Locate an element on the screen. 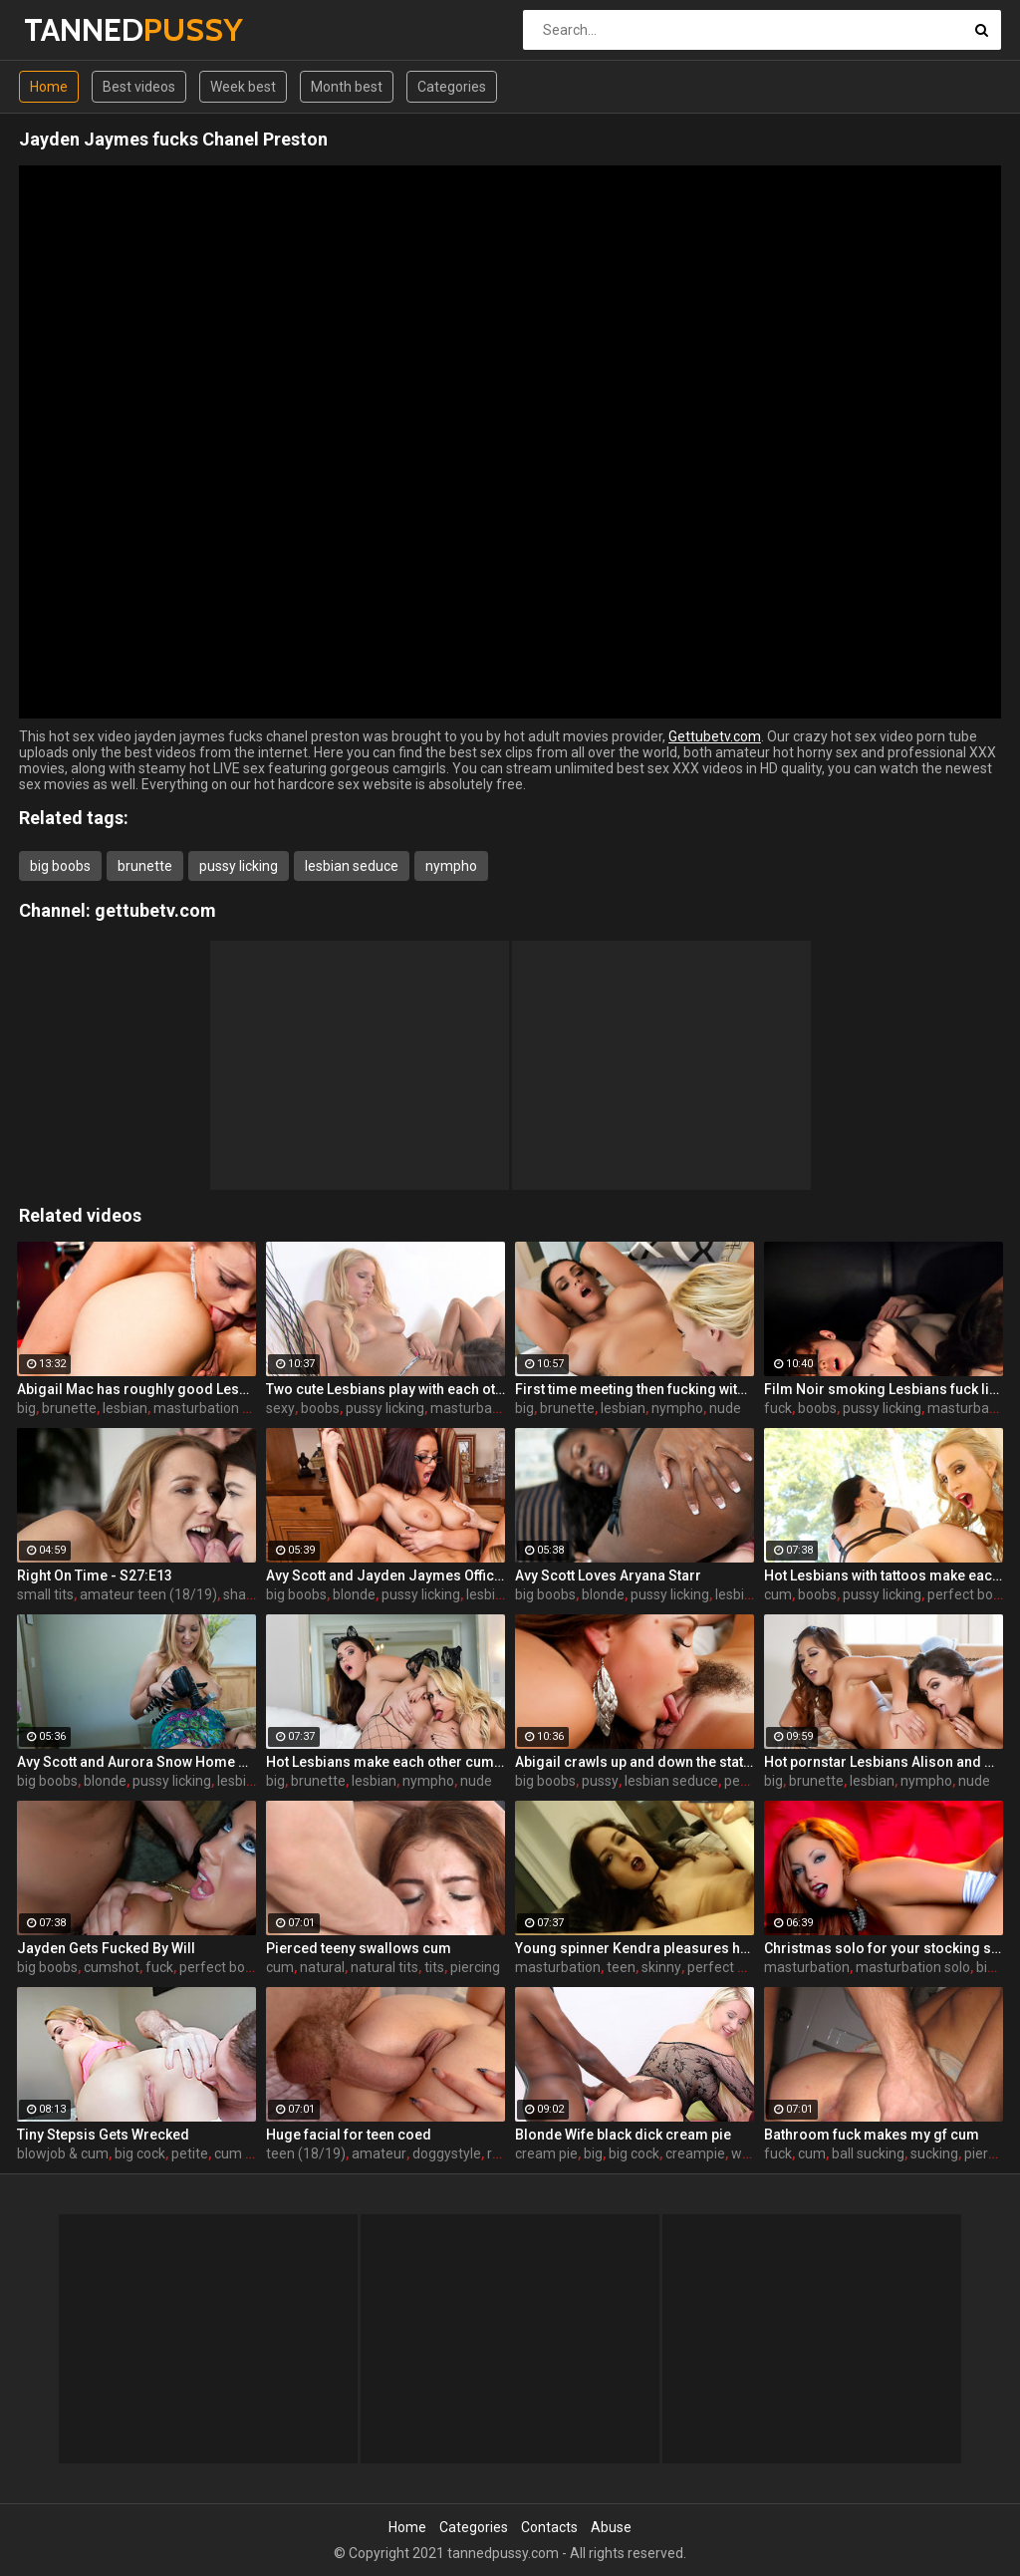 This screenshot has height=2576, width=1020. Pierced teeny swallows cum is located at coordinates (358, 1948).